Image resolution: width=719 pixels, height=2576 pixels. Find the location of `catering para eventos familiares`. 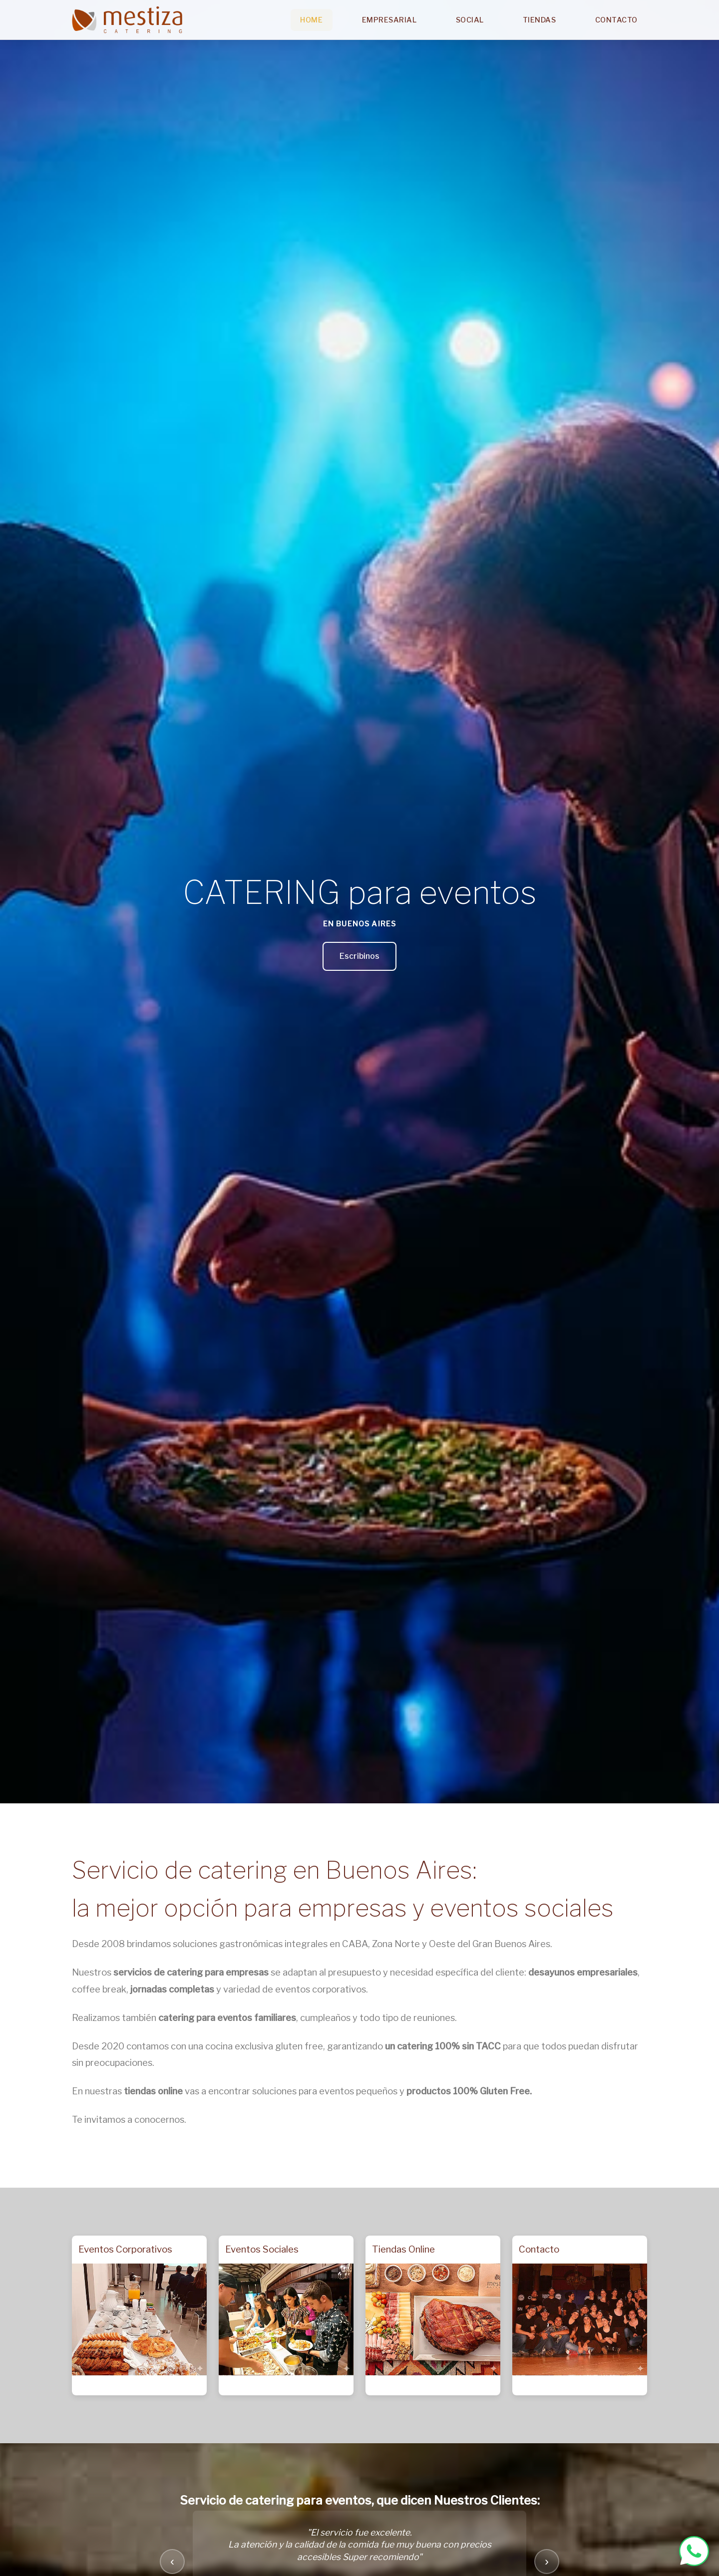

catering para eventos familiares is located at coordinates (227, 2017).